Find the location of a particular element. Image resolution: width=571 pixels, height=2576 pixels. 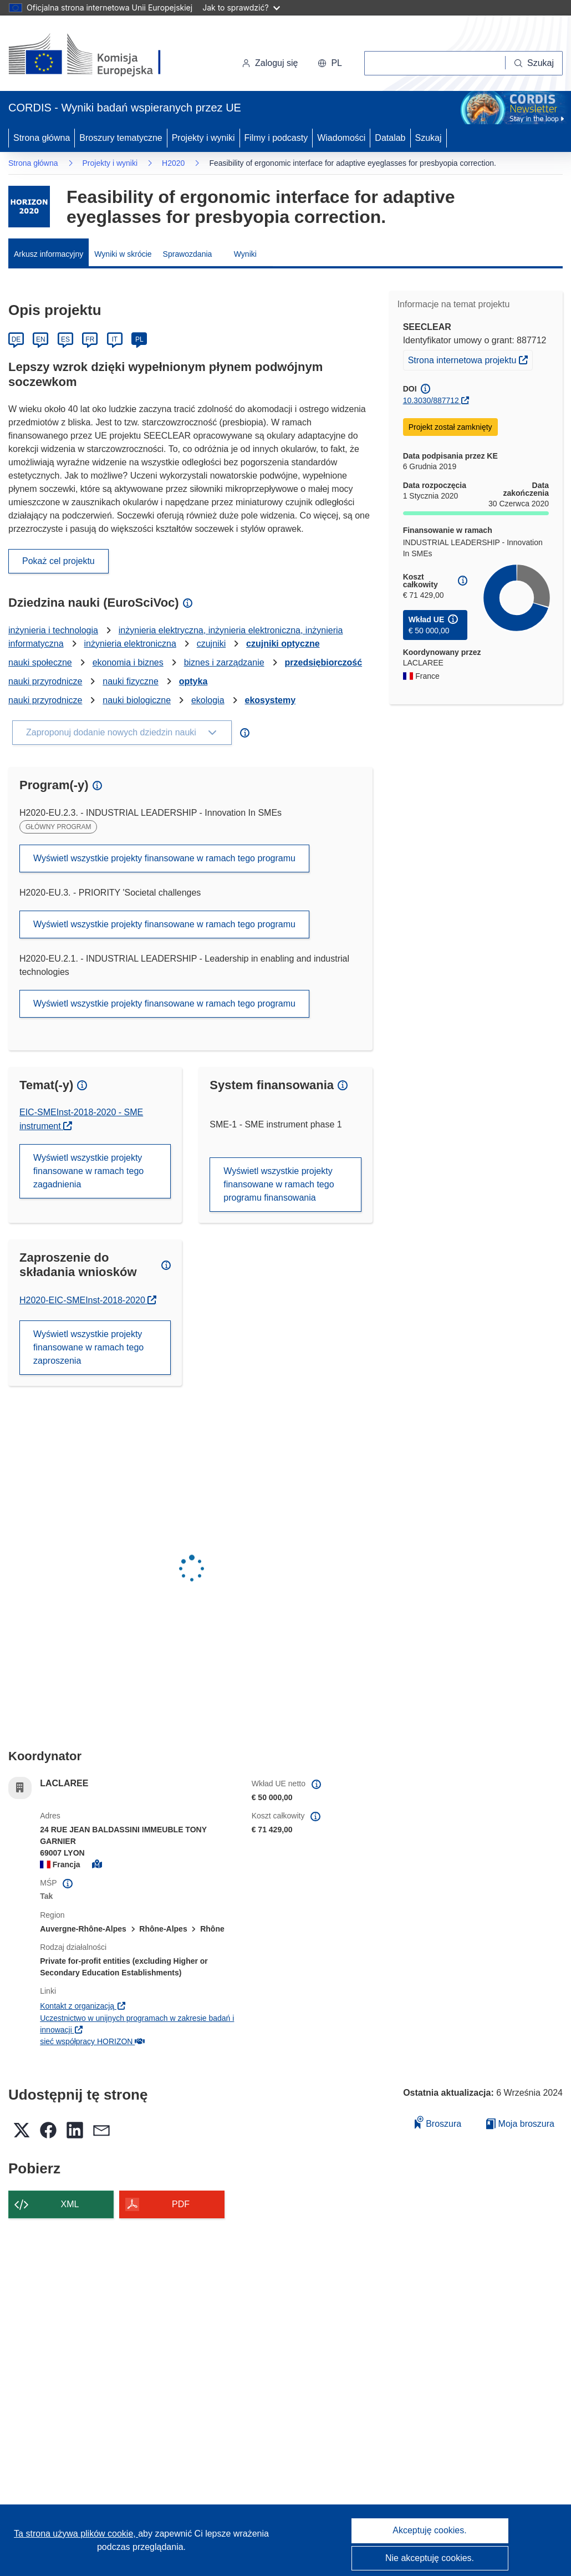

Strona internetowa projektu is located at coordinates (470, 359).